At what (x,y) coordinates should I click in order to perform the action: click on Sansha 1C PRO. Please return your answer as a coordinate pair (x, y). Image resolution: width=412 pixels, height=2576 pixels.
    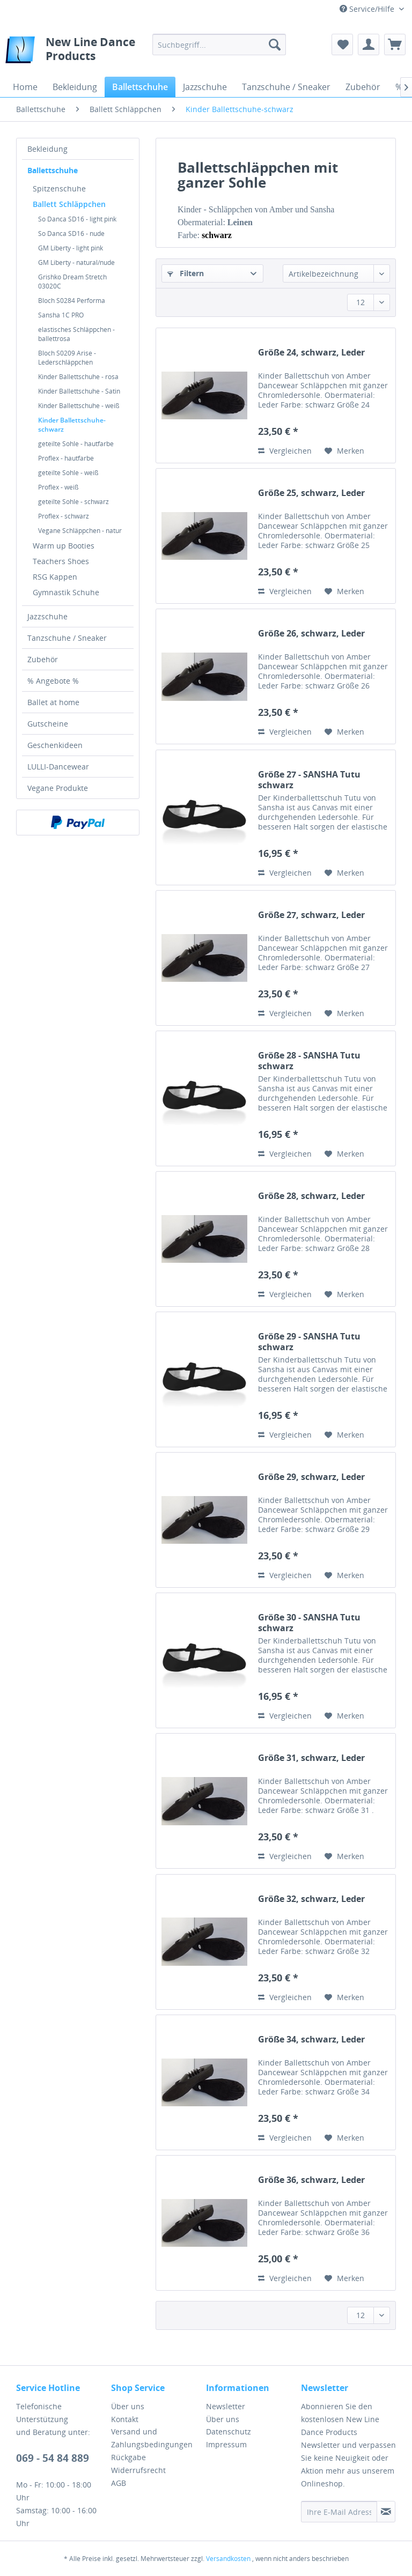
    Looking at the image, I should click on (61, 315).